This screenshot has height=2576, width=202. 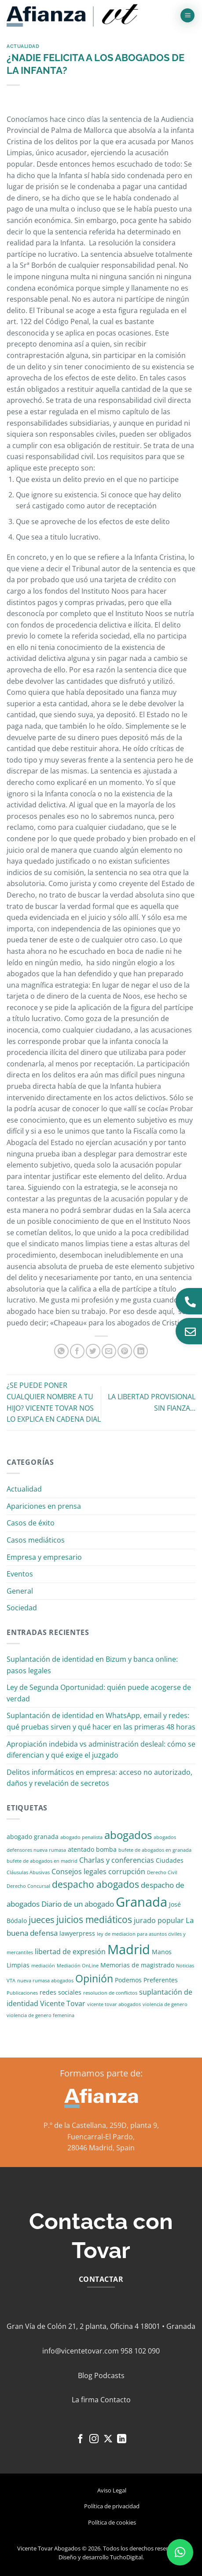 I want to click on violencia de genero [violencia de genero (1 elemento)], so click(x=165, y=2004).